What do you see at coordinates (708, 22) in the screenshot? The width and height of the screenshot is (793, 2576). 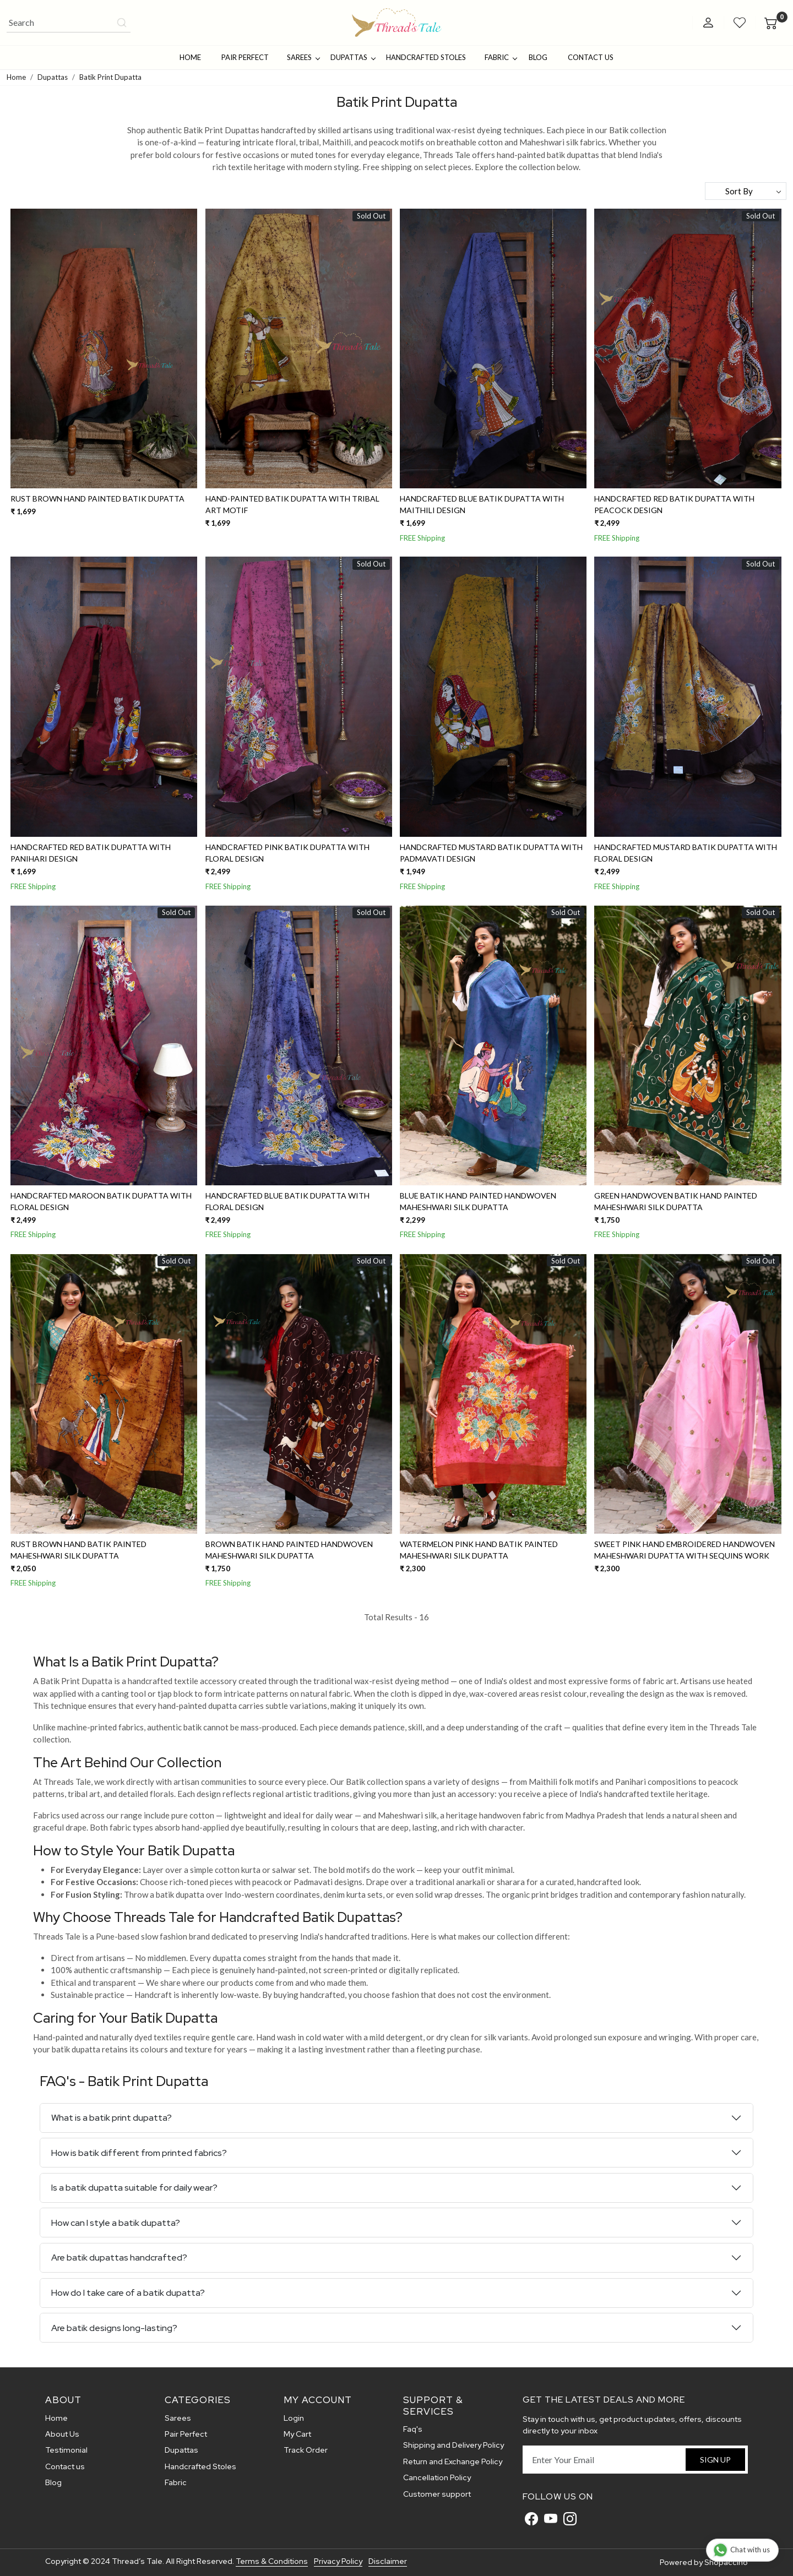 I see `[Accounts]` at bounding box center [708, 22].